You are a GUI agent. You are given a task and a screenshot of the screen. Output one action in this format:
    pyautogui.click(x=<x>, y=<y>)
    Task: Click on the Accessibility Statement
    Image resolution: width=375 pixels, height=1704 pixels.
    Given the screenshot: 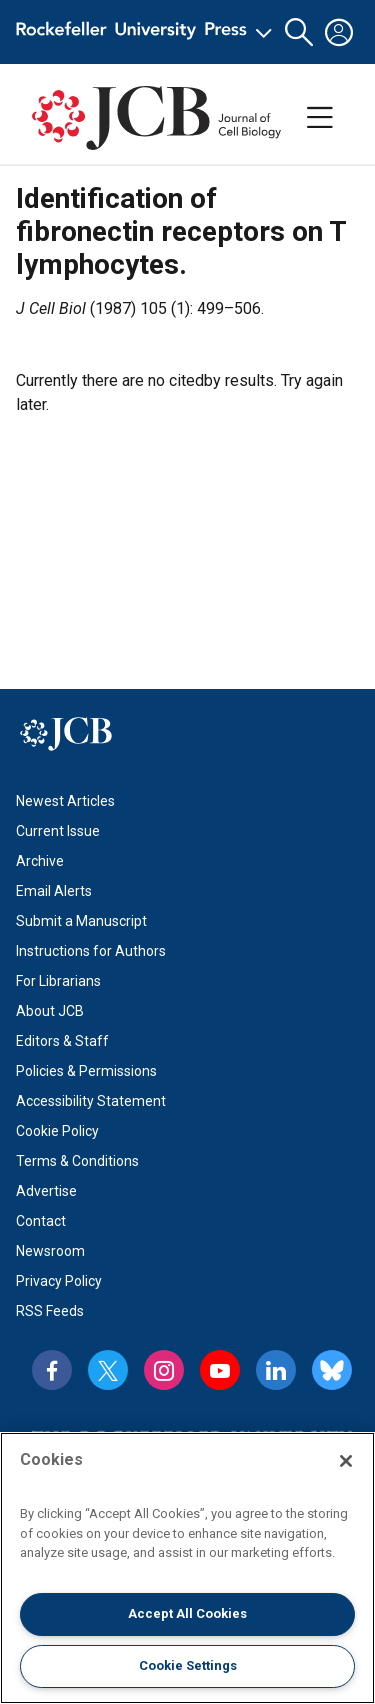 What is the action you would take?
    pyautogui.click(x=91, y=1101)
    